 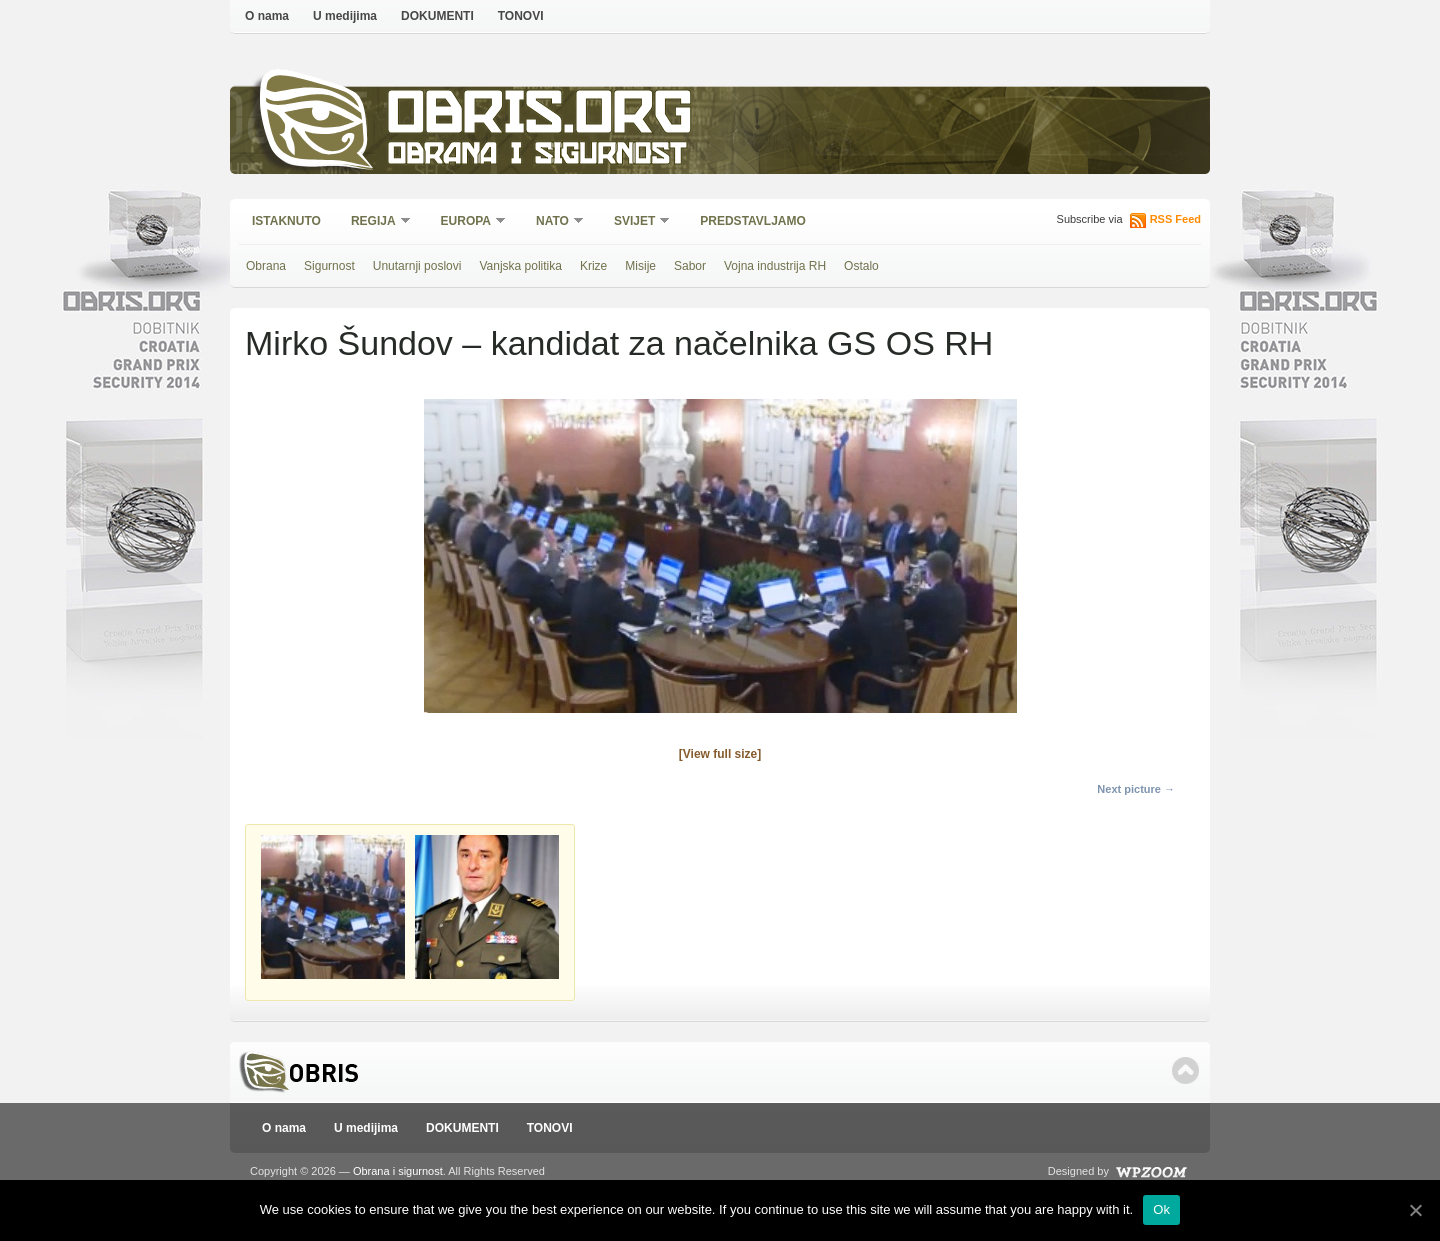 What do you see at coordinates (640, 266) in the screenshot?
I see `Misije` at bounding box center [640, 266].